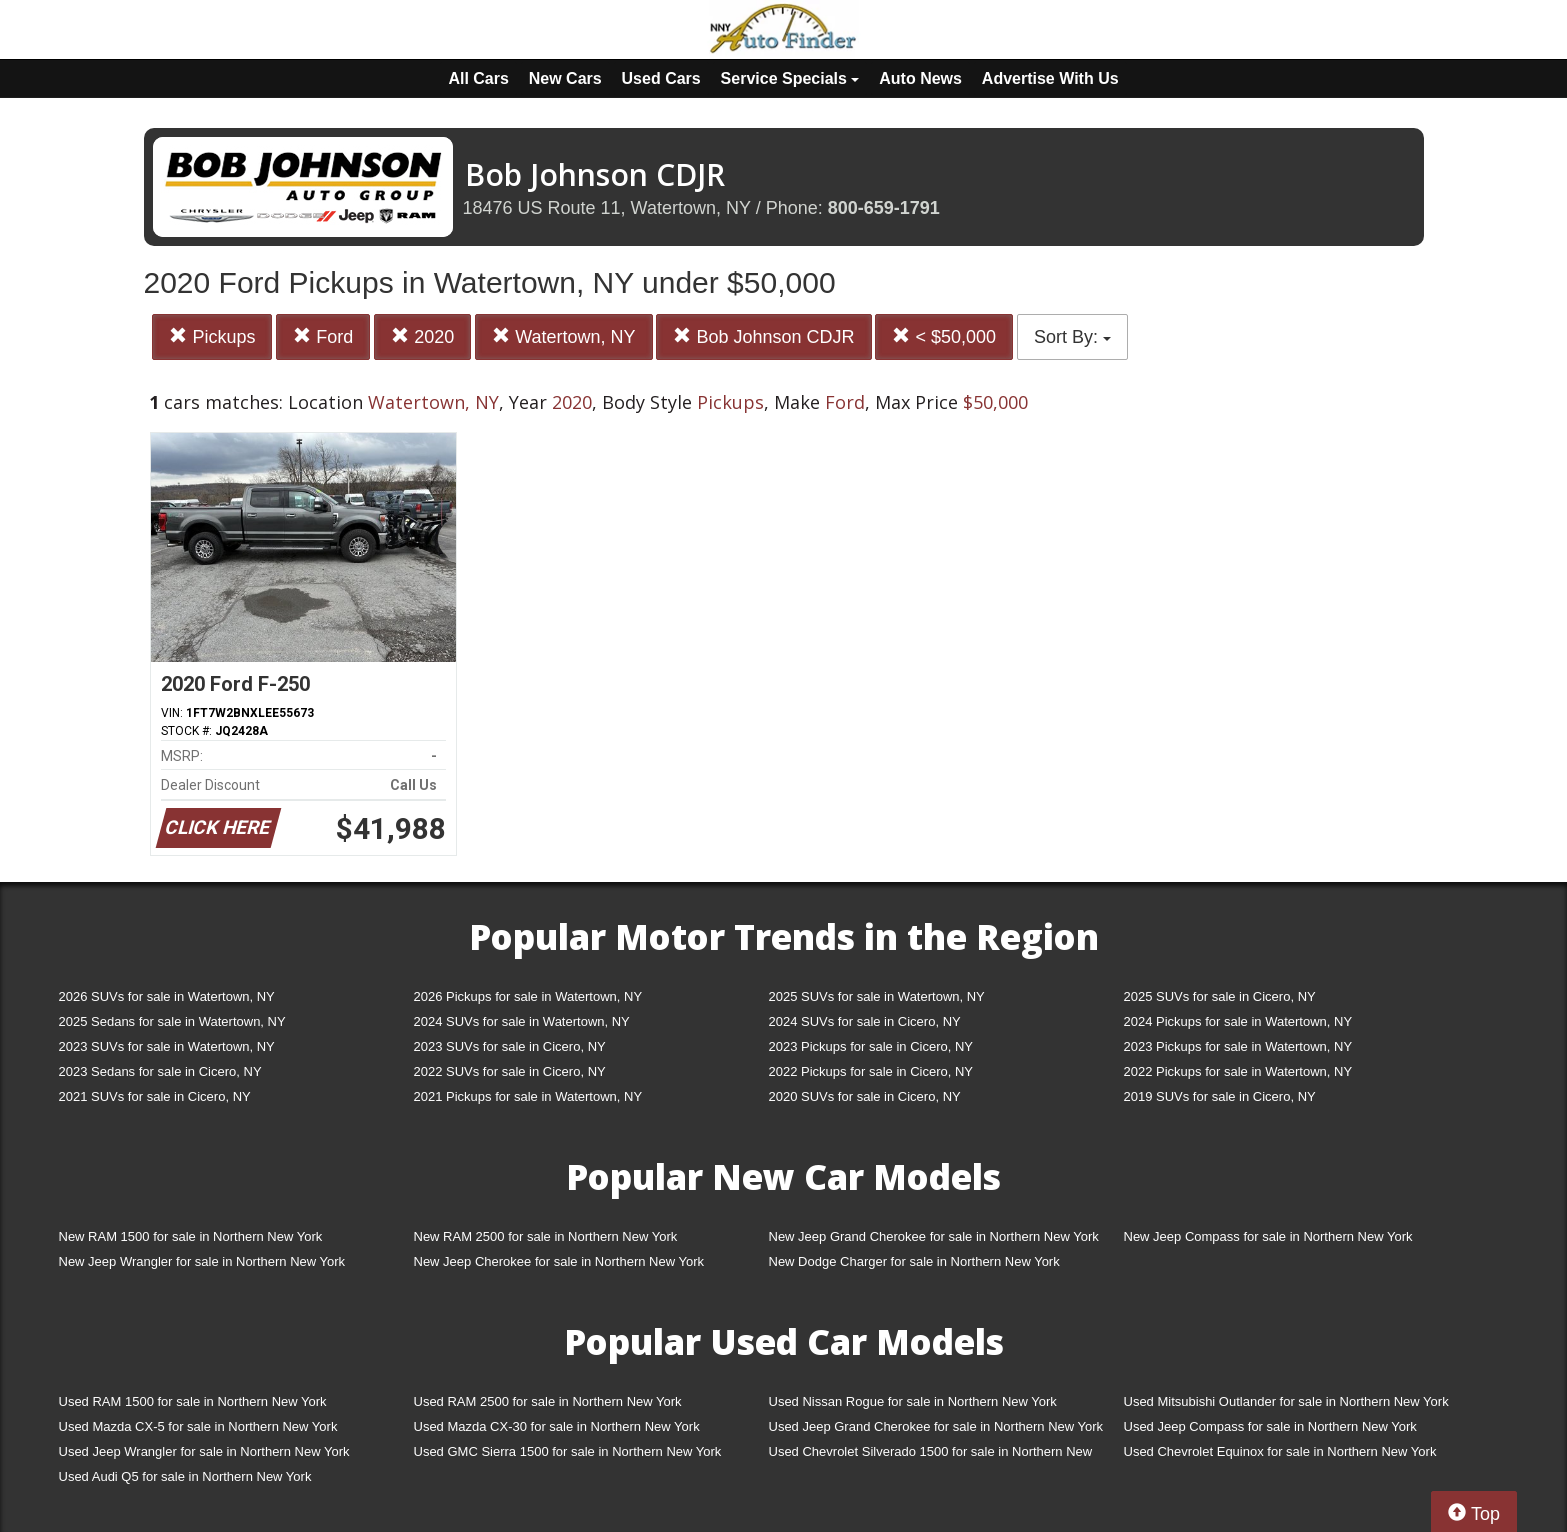 The width and height of the screenshot is (1567, 1532). I want to click on 2026 SUVs for sale in Watertown, NY, so click(167, 996).